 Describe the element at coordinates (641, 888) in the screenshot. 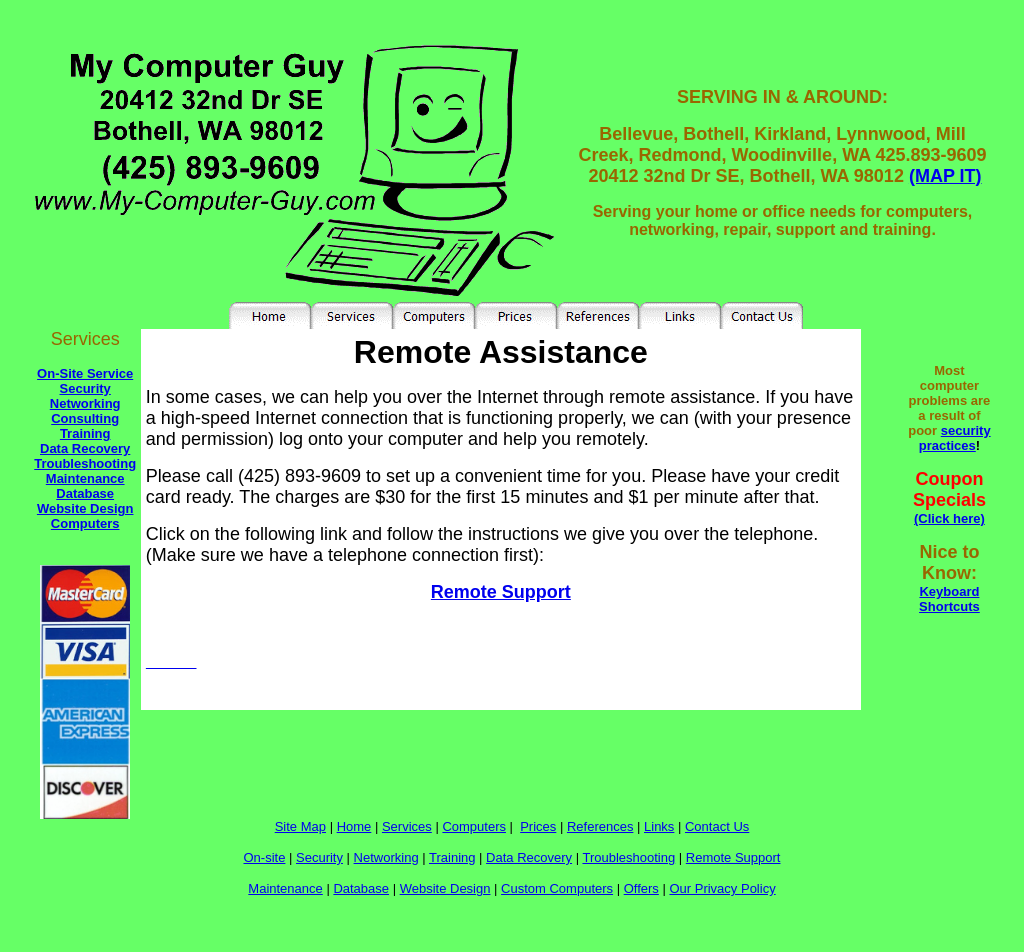

I see `Offers` at that location.